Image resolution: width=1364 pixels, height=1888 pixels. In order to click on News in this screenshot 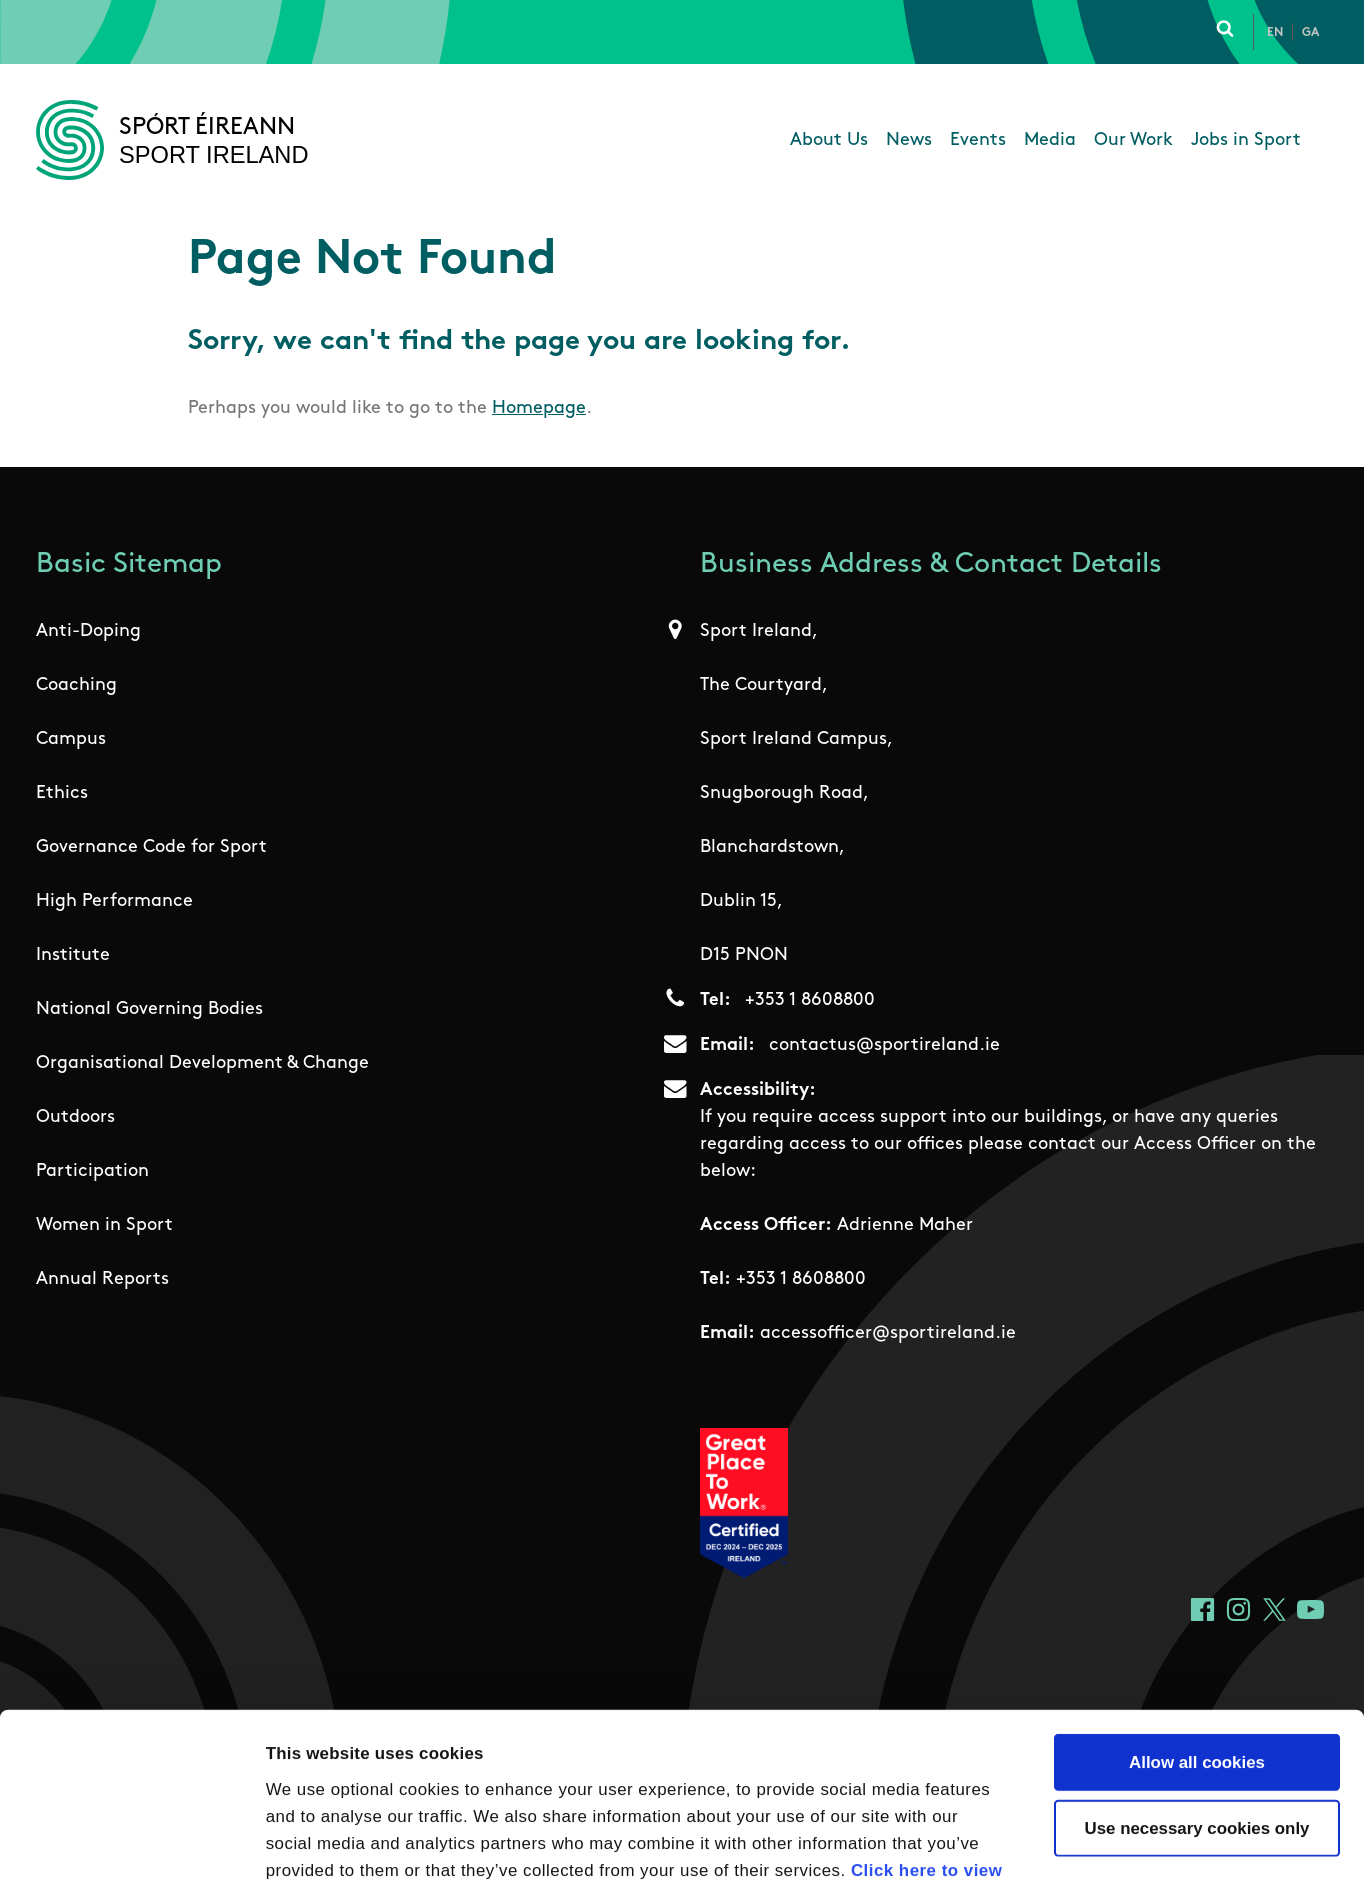, I will do `click(909, 140)`.